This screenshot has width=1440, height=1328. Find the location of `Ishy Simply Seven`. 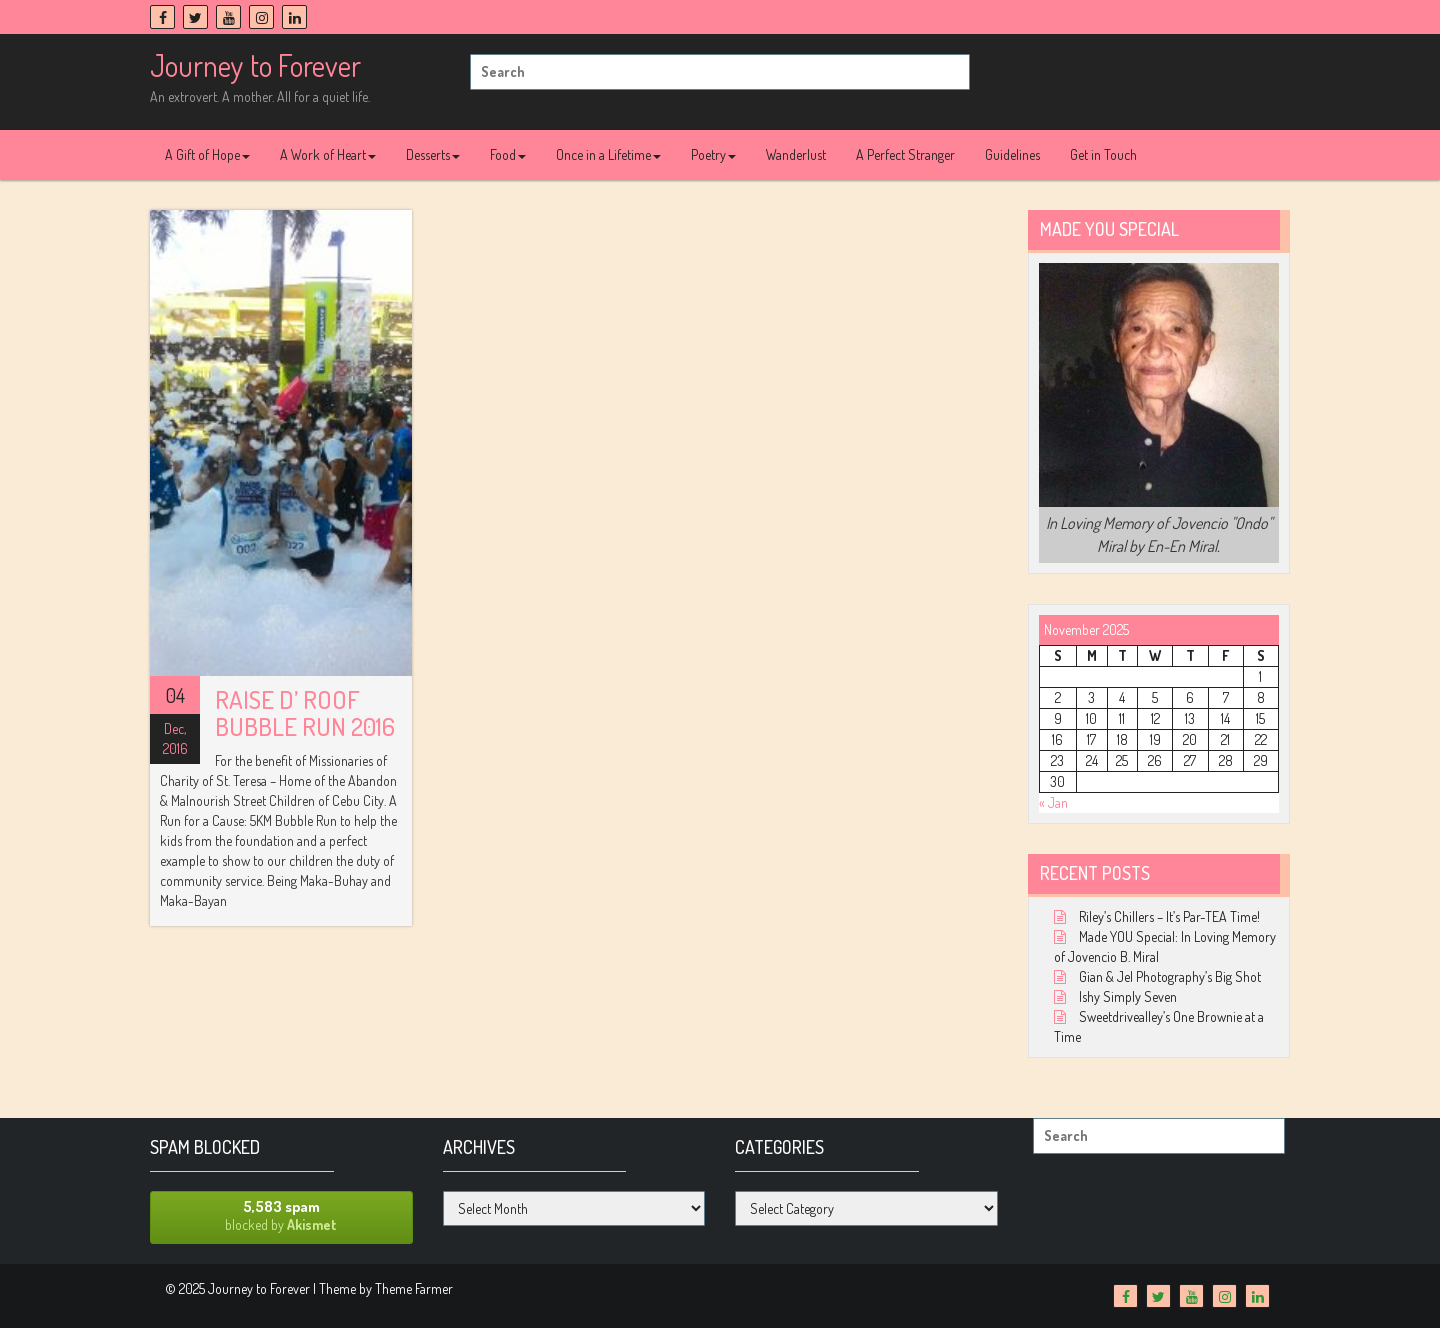

Ishy Simply Seven is located at coordinates (1128, 996).